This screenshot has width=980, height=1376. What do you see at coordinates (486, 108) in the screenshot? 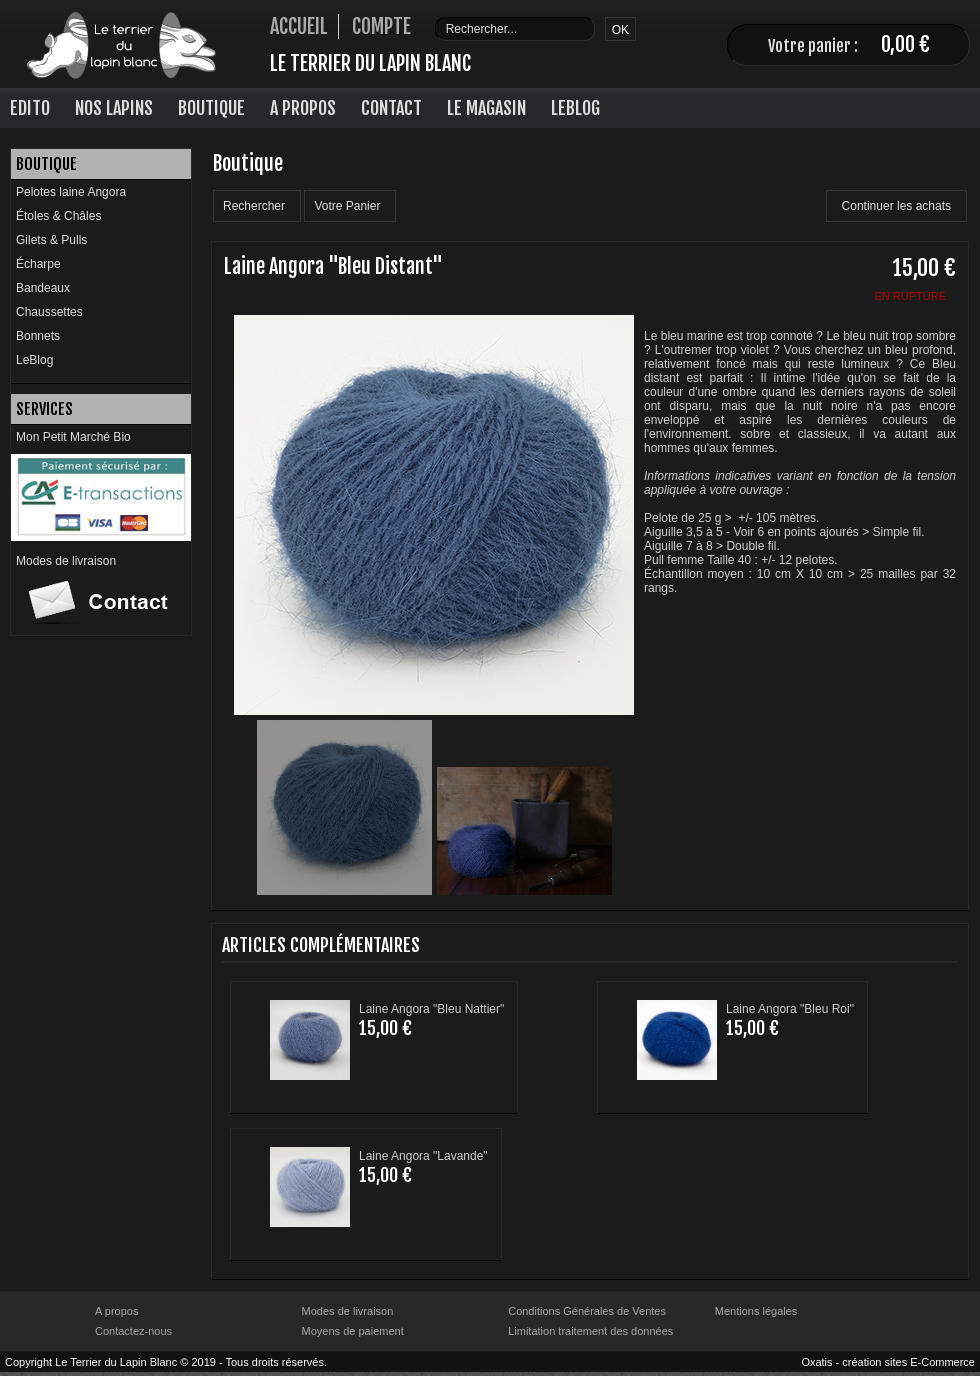
I see `Le Magasin` at bounding box center [486, 108].